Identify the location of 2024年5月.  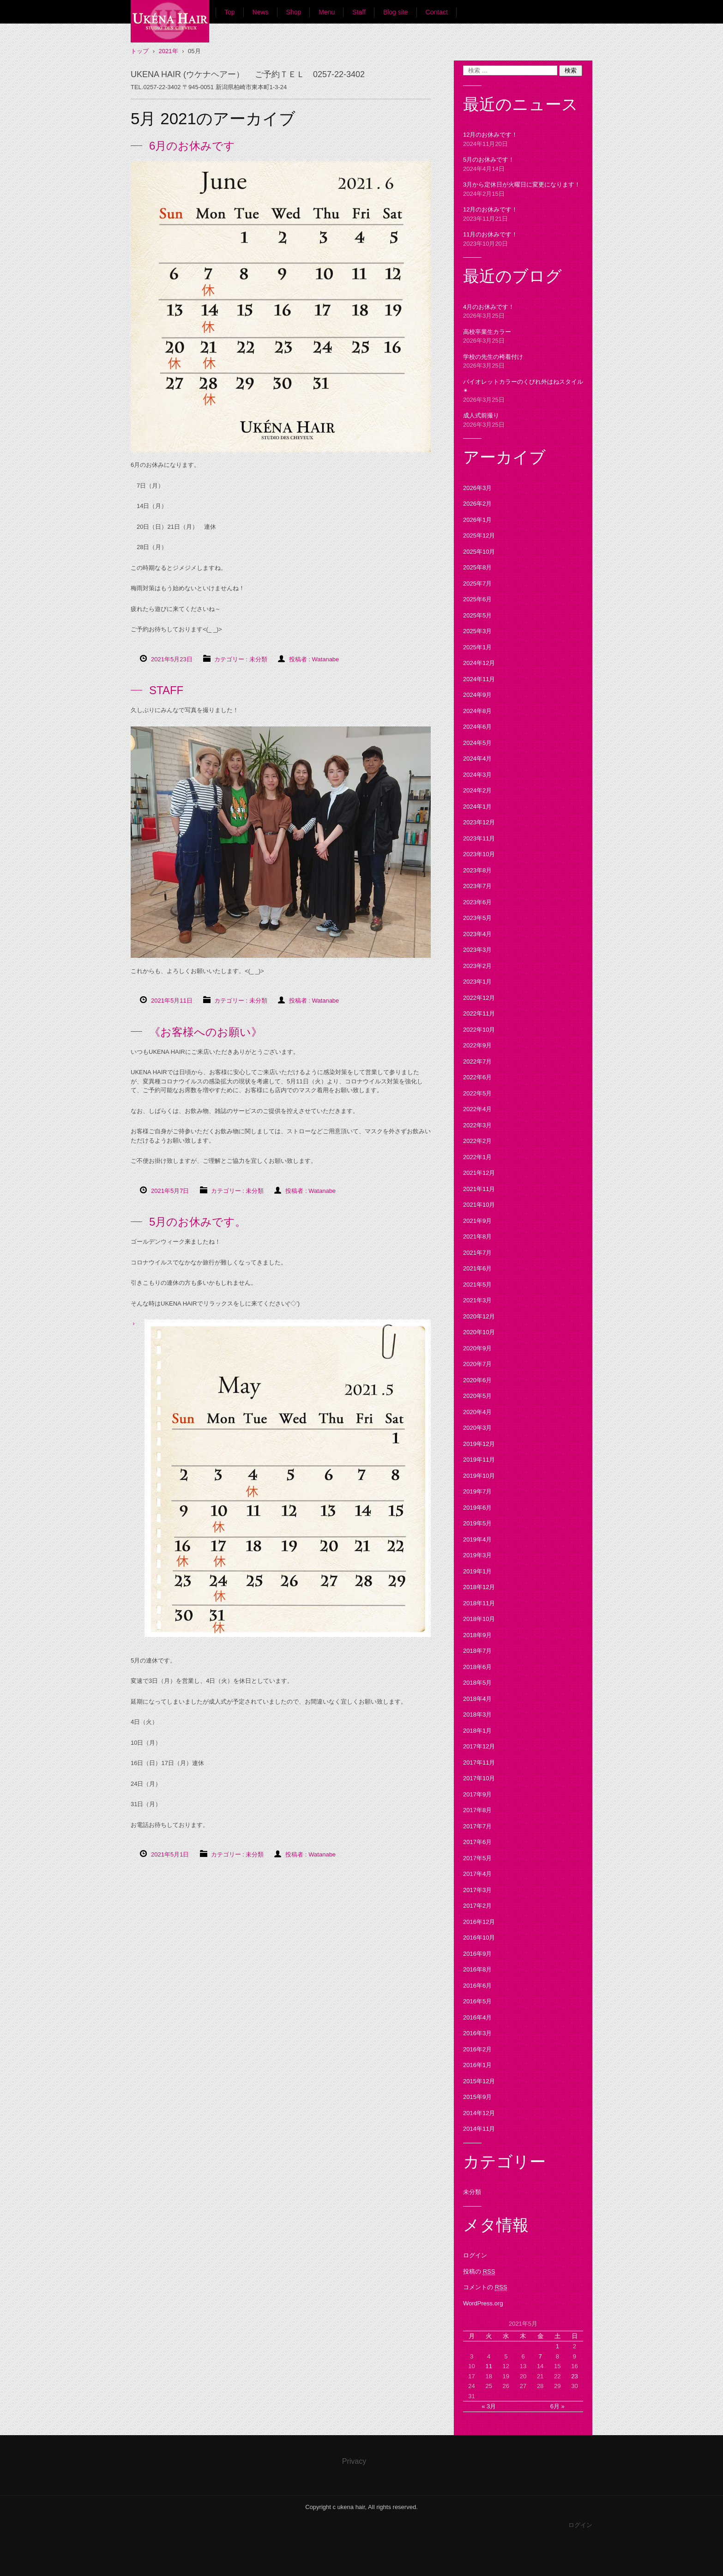
(477, 742).